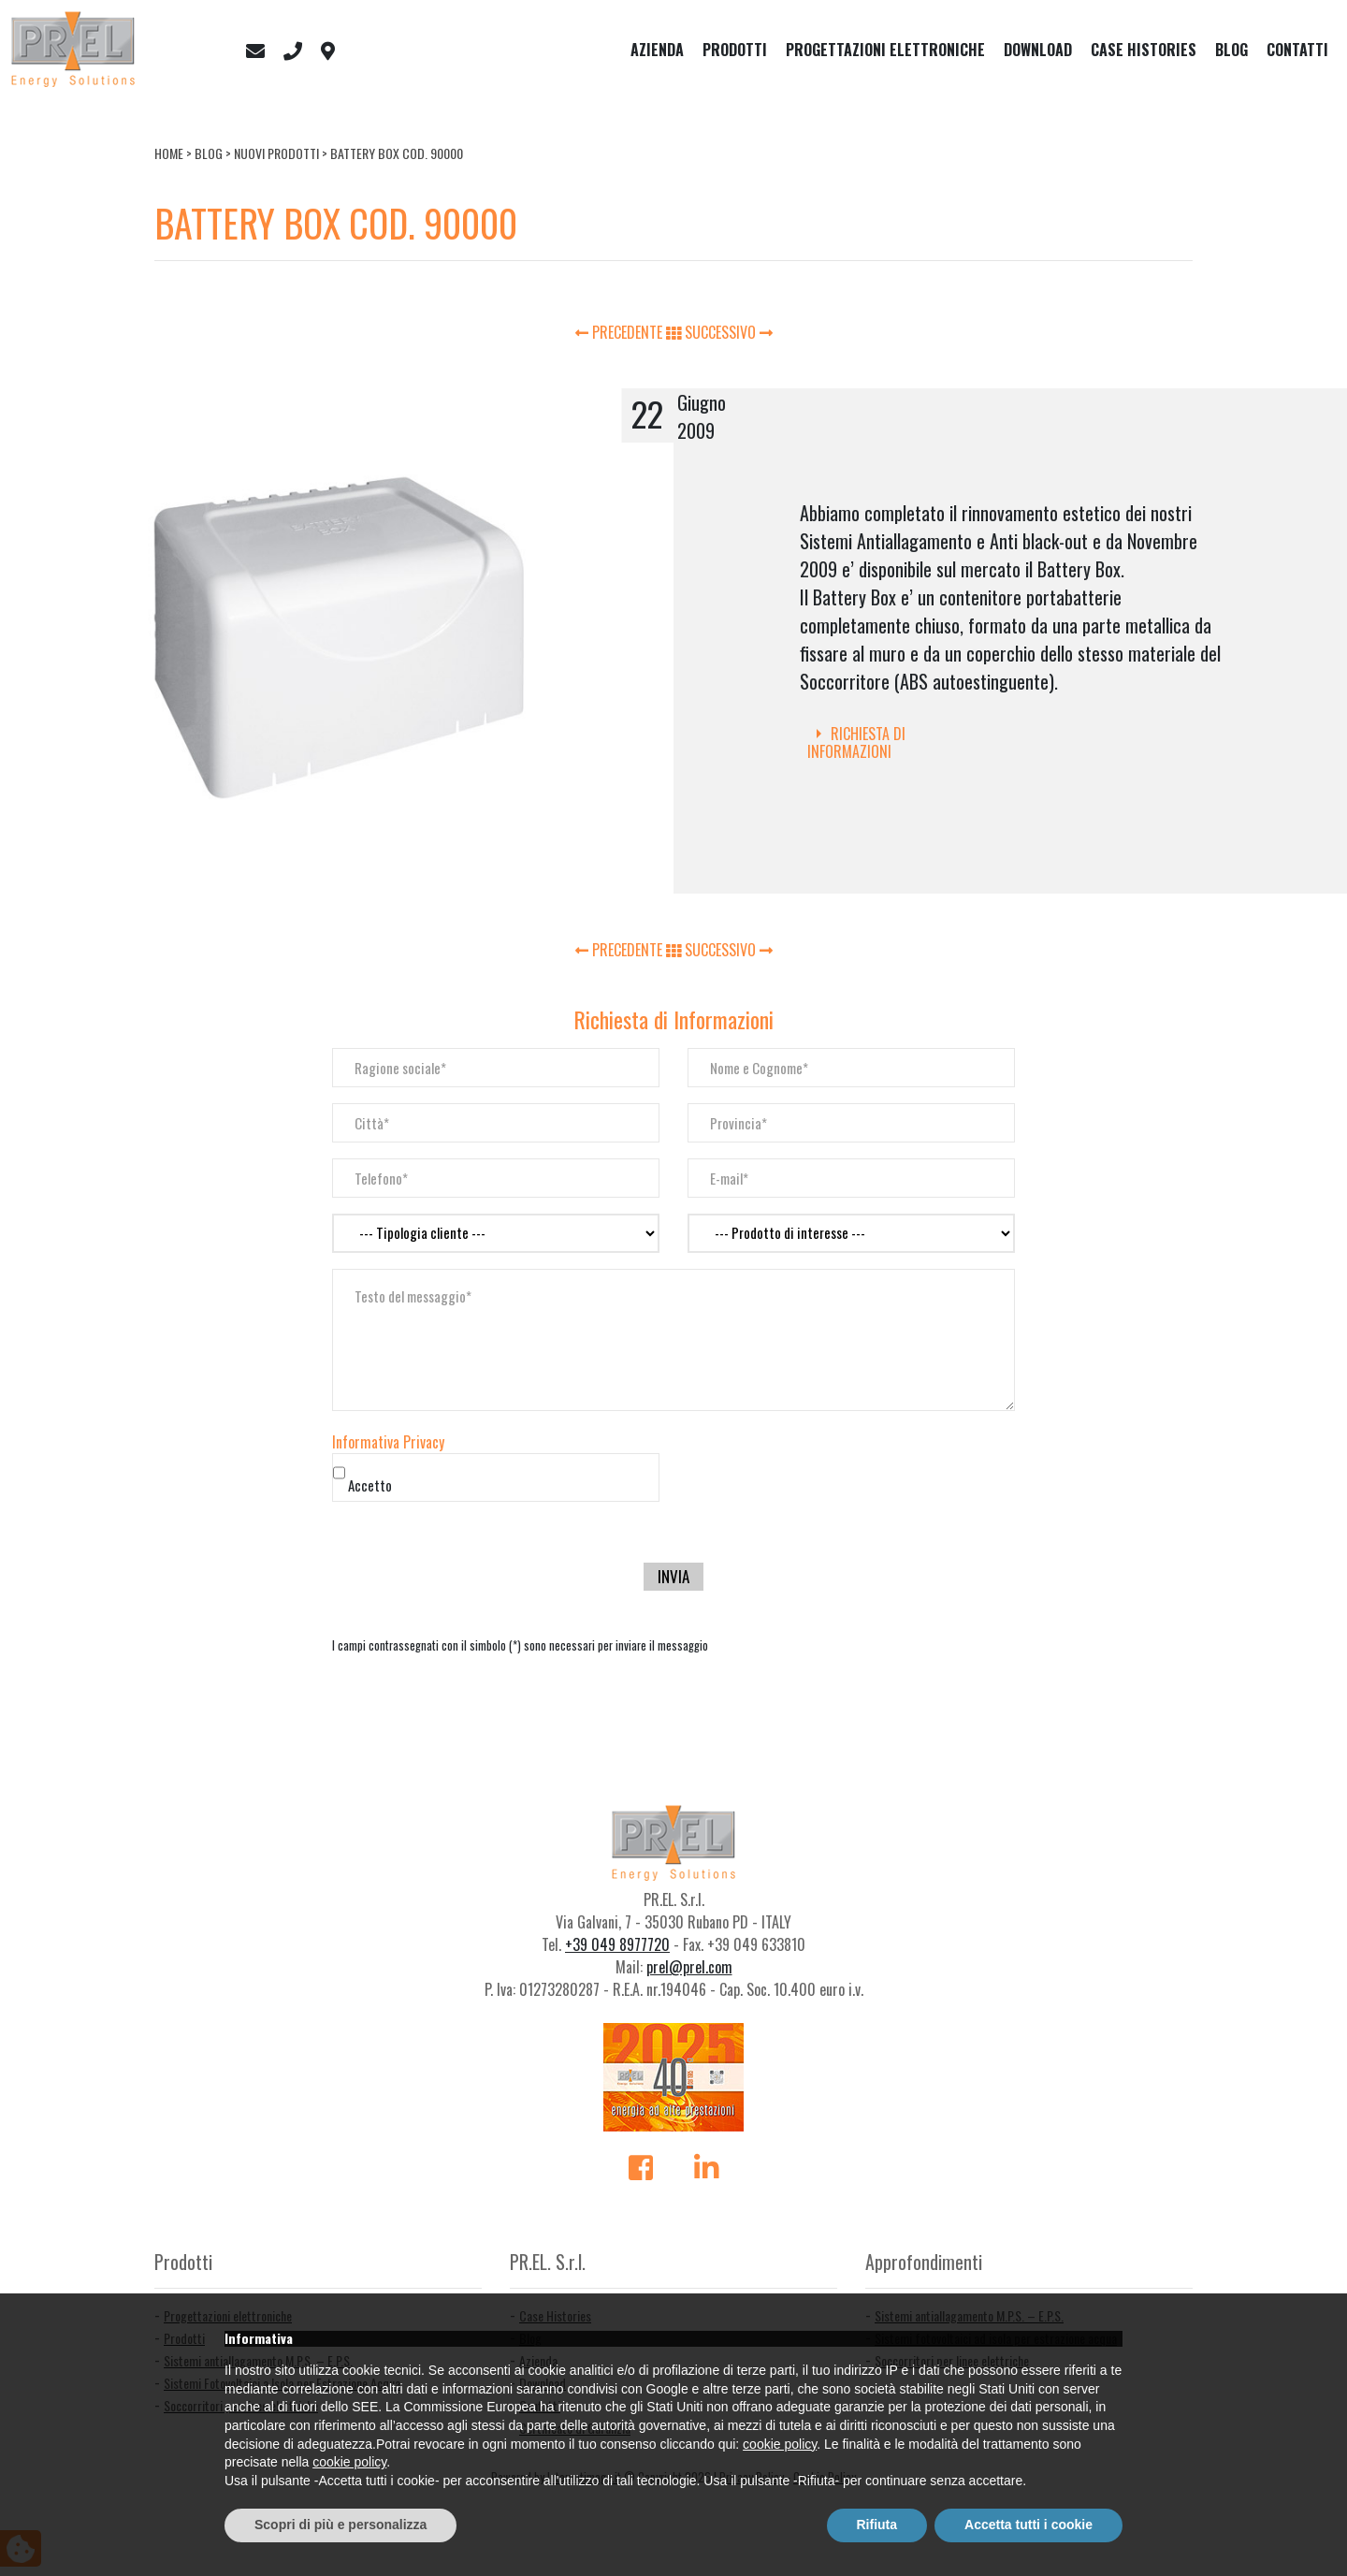  Describe the element at coordinates (856, 742) in the screenshot. I see `Richiesta di Informazioni` at that location.